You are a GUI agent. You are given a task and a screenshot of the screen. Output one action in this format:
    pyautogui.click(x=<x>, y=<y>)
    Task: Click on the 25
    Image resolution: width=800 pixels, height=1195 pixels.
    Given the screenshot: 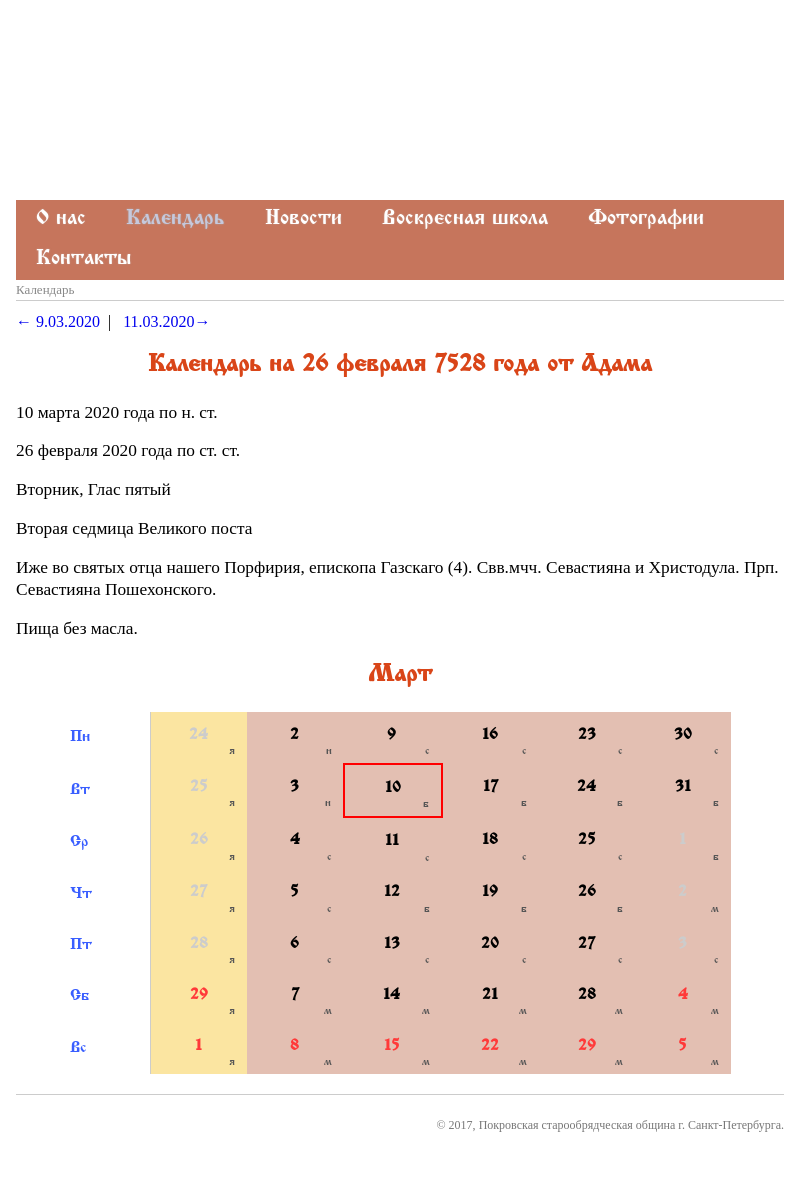 What is the action you would take?
    pyautogui.click(x=199, y=787)
    